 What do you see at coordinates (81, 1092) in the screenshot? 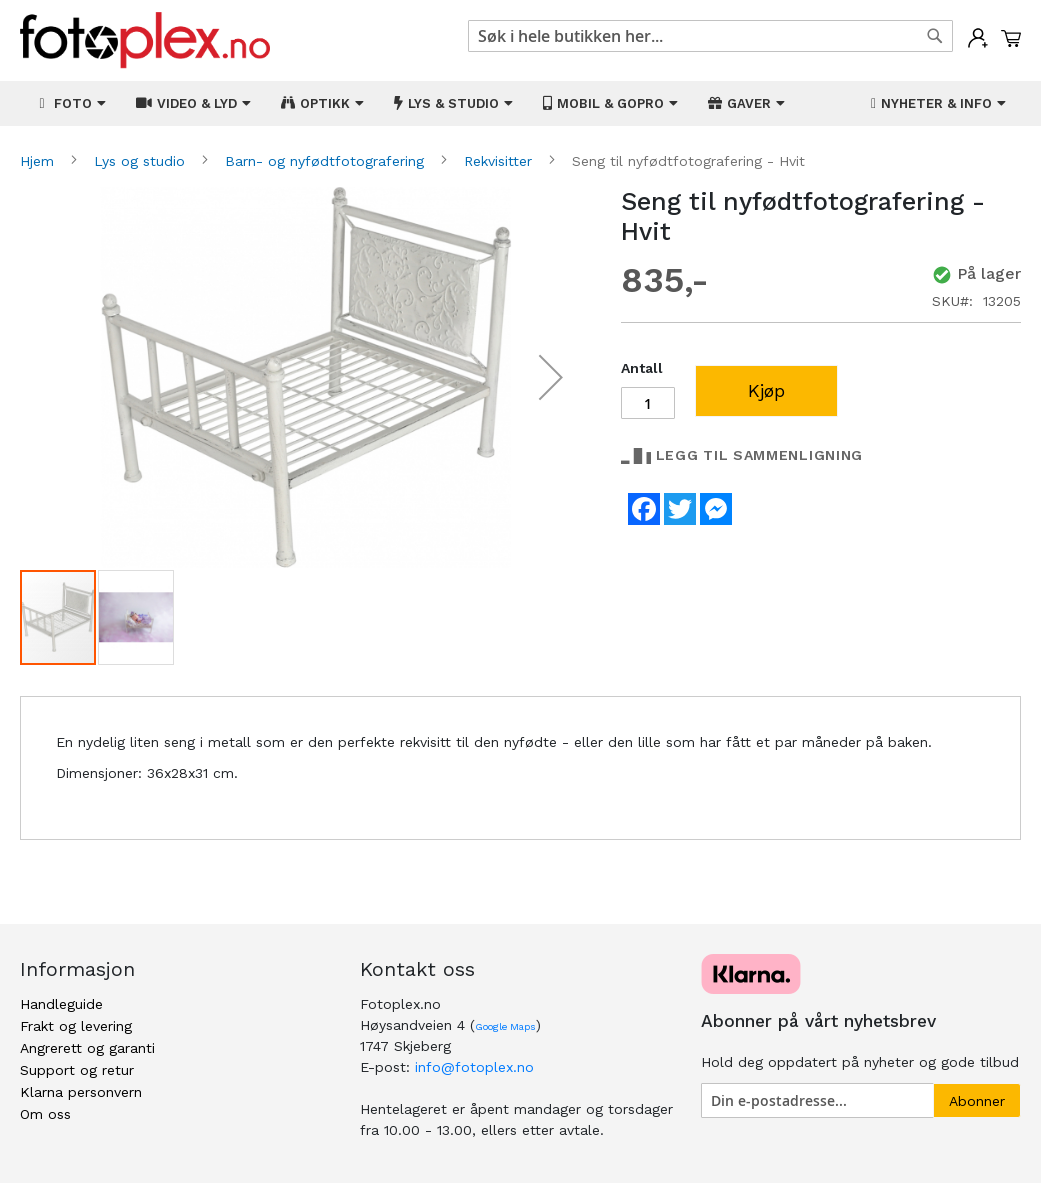
I see `Klarna personvern` at bounding box center [81, 1092].